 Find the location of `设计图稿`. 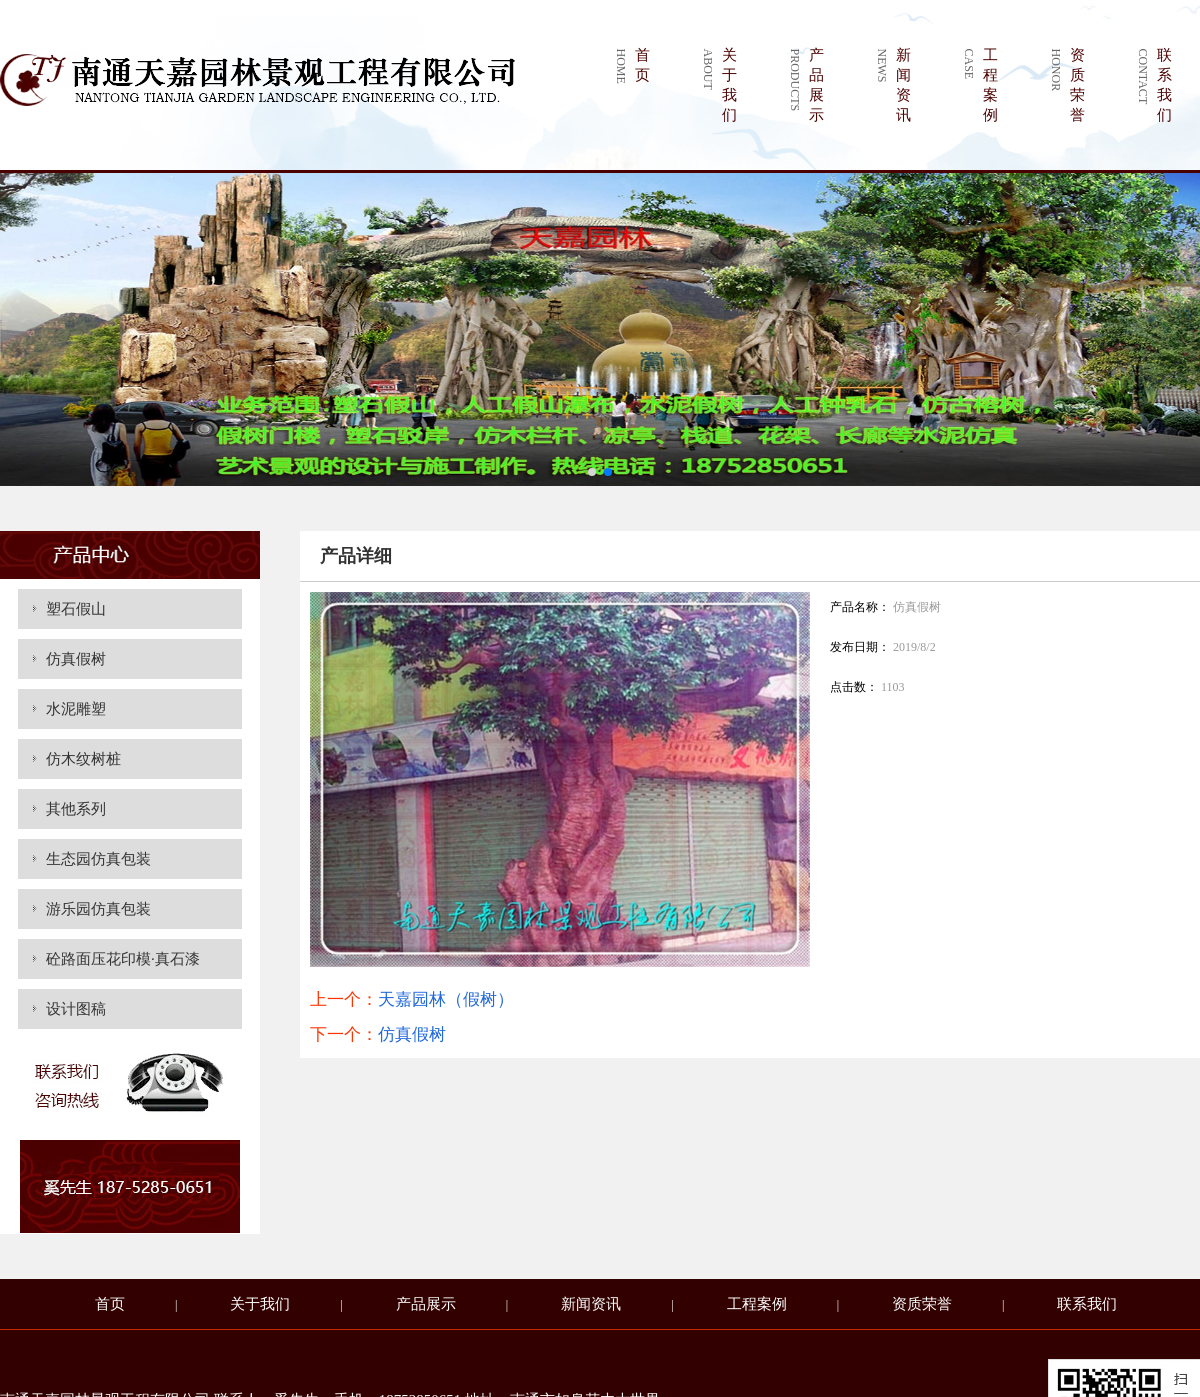

设计图稿 is located at coordinates (76, 1009).